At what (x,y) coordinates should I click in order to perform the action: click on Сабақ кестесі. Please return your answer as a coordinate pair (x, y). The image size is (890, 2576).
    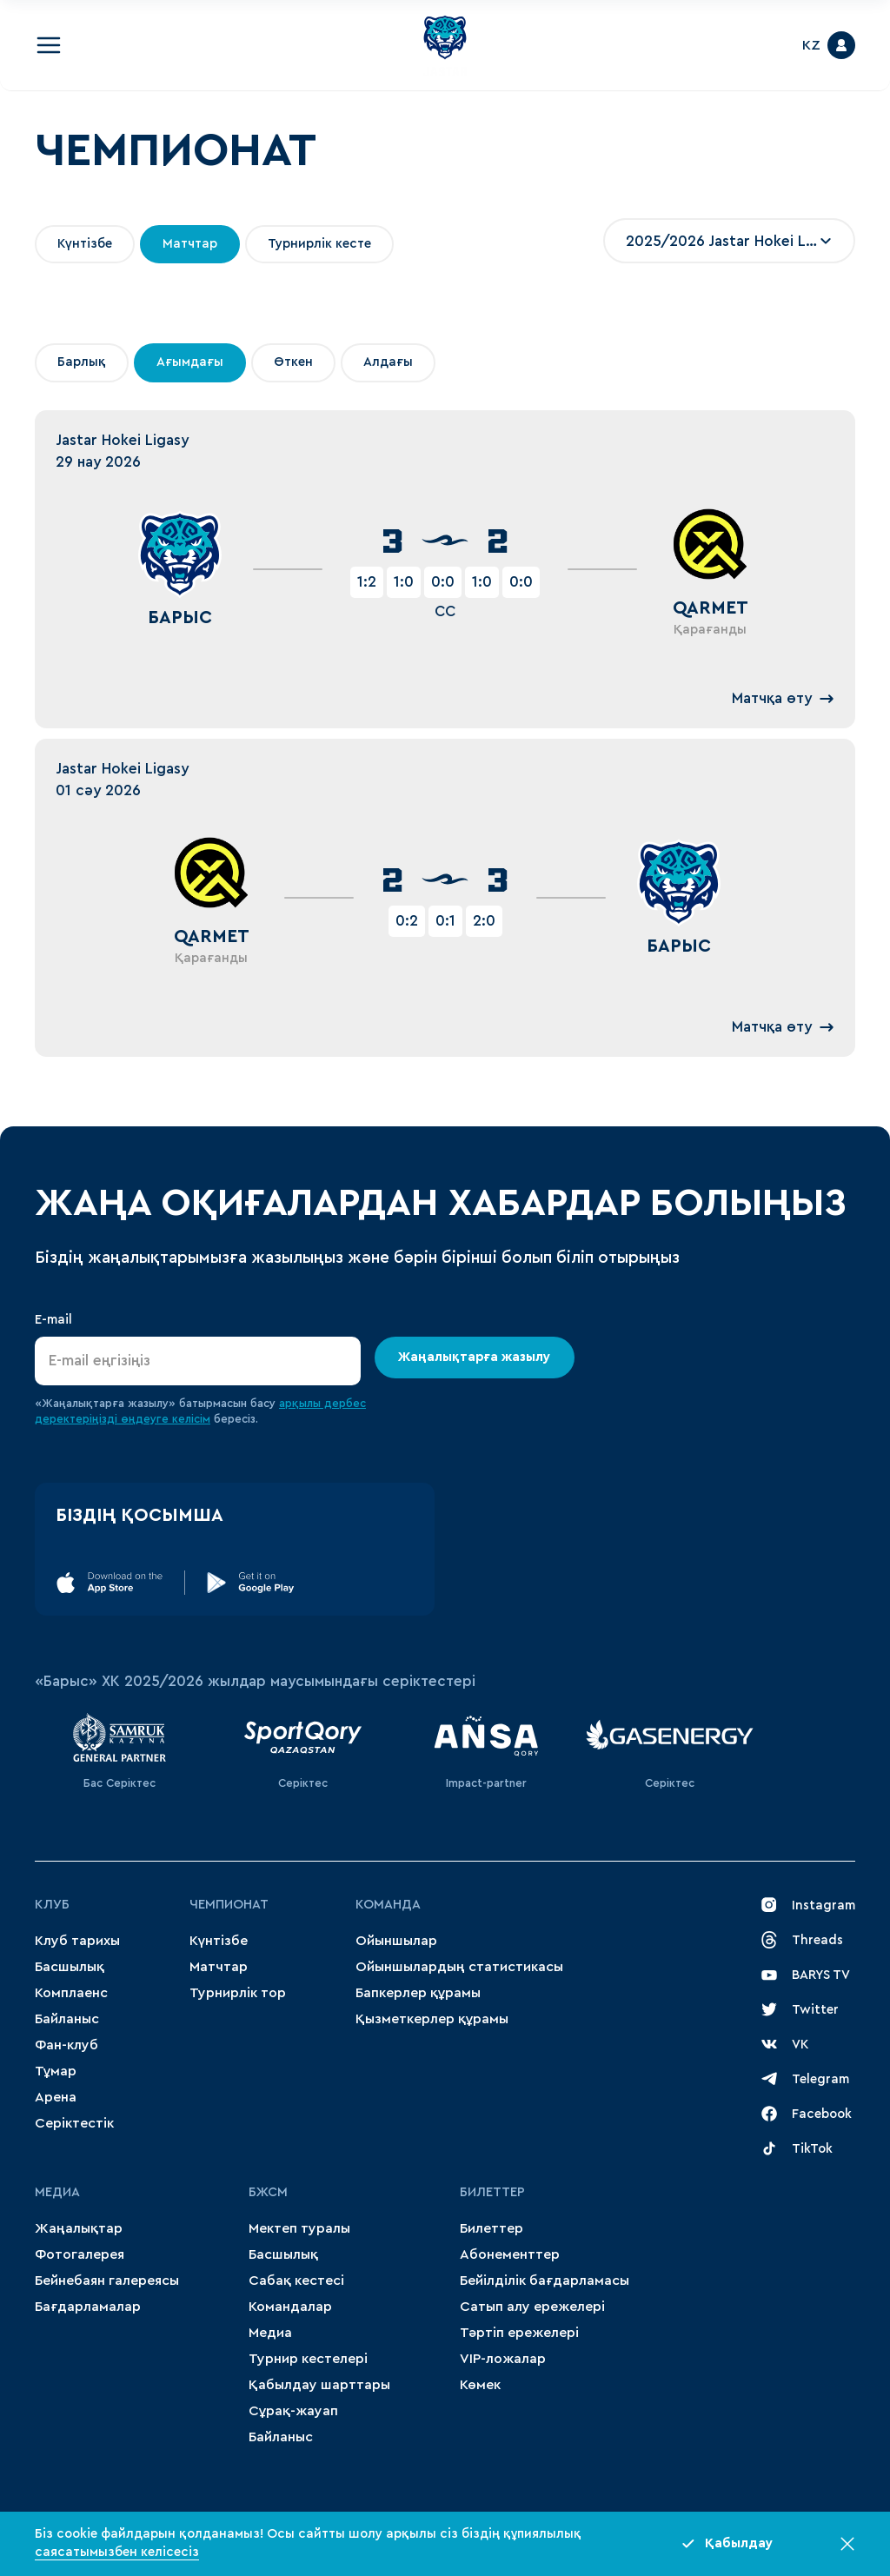
    Looking at the image, I should click on (296, 2280).